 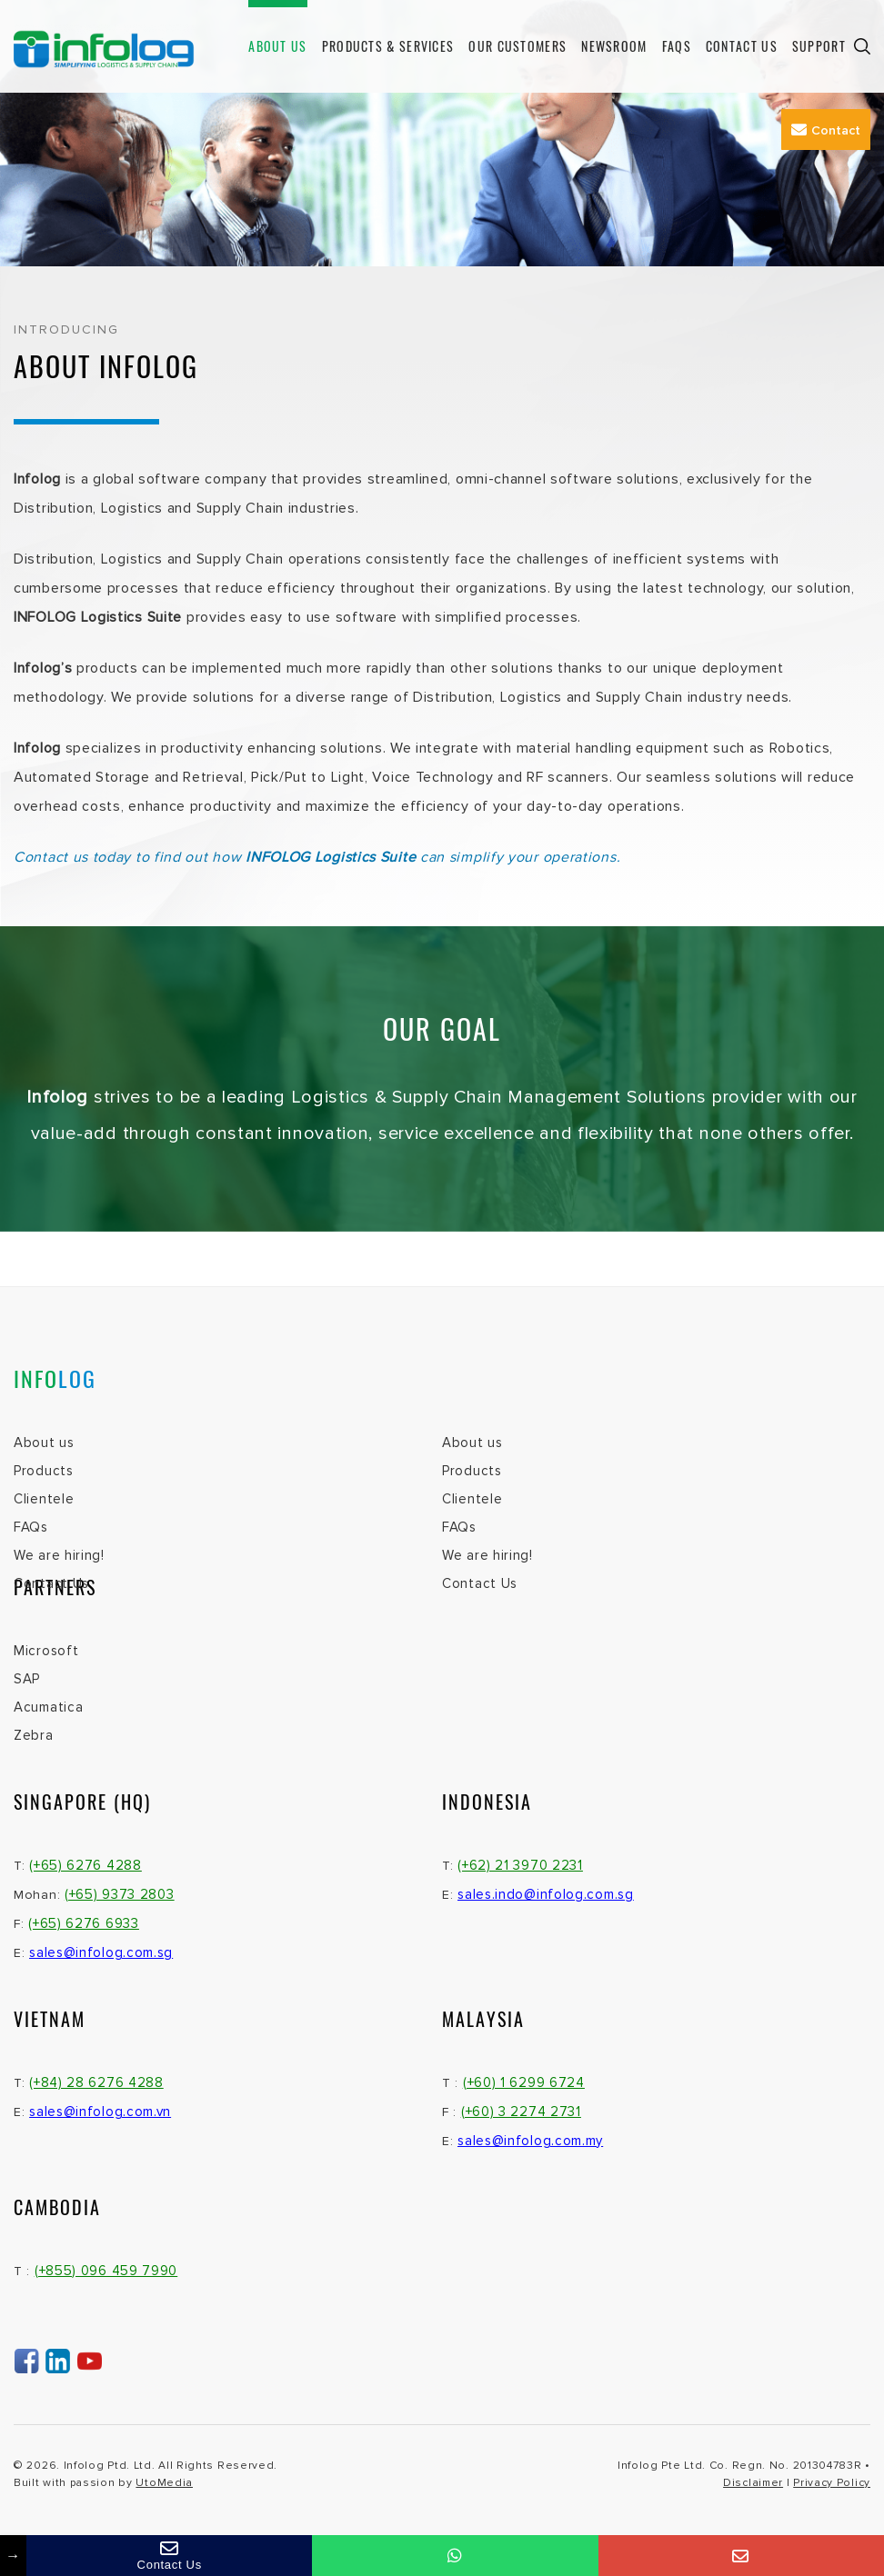 What do you see at coordinates (676, 45) in the screenshot?
I see `FAQs` at bounding box center [676, 45].